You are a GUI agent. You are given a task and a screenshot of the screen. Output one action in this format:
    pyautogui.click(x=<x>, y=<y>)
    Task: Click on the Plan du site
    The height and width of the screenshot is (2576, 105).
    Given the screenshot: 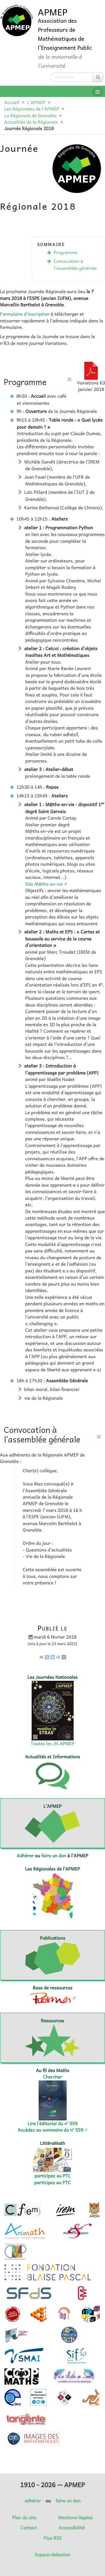 What is the action you would take?
    pyautogui.click(x=24, y=2517)
    